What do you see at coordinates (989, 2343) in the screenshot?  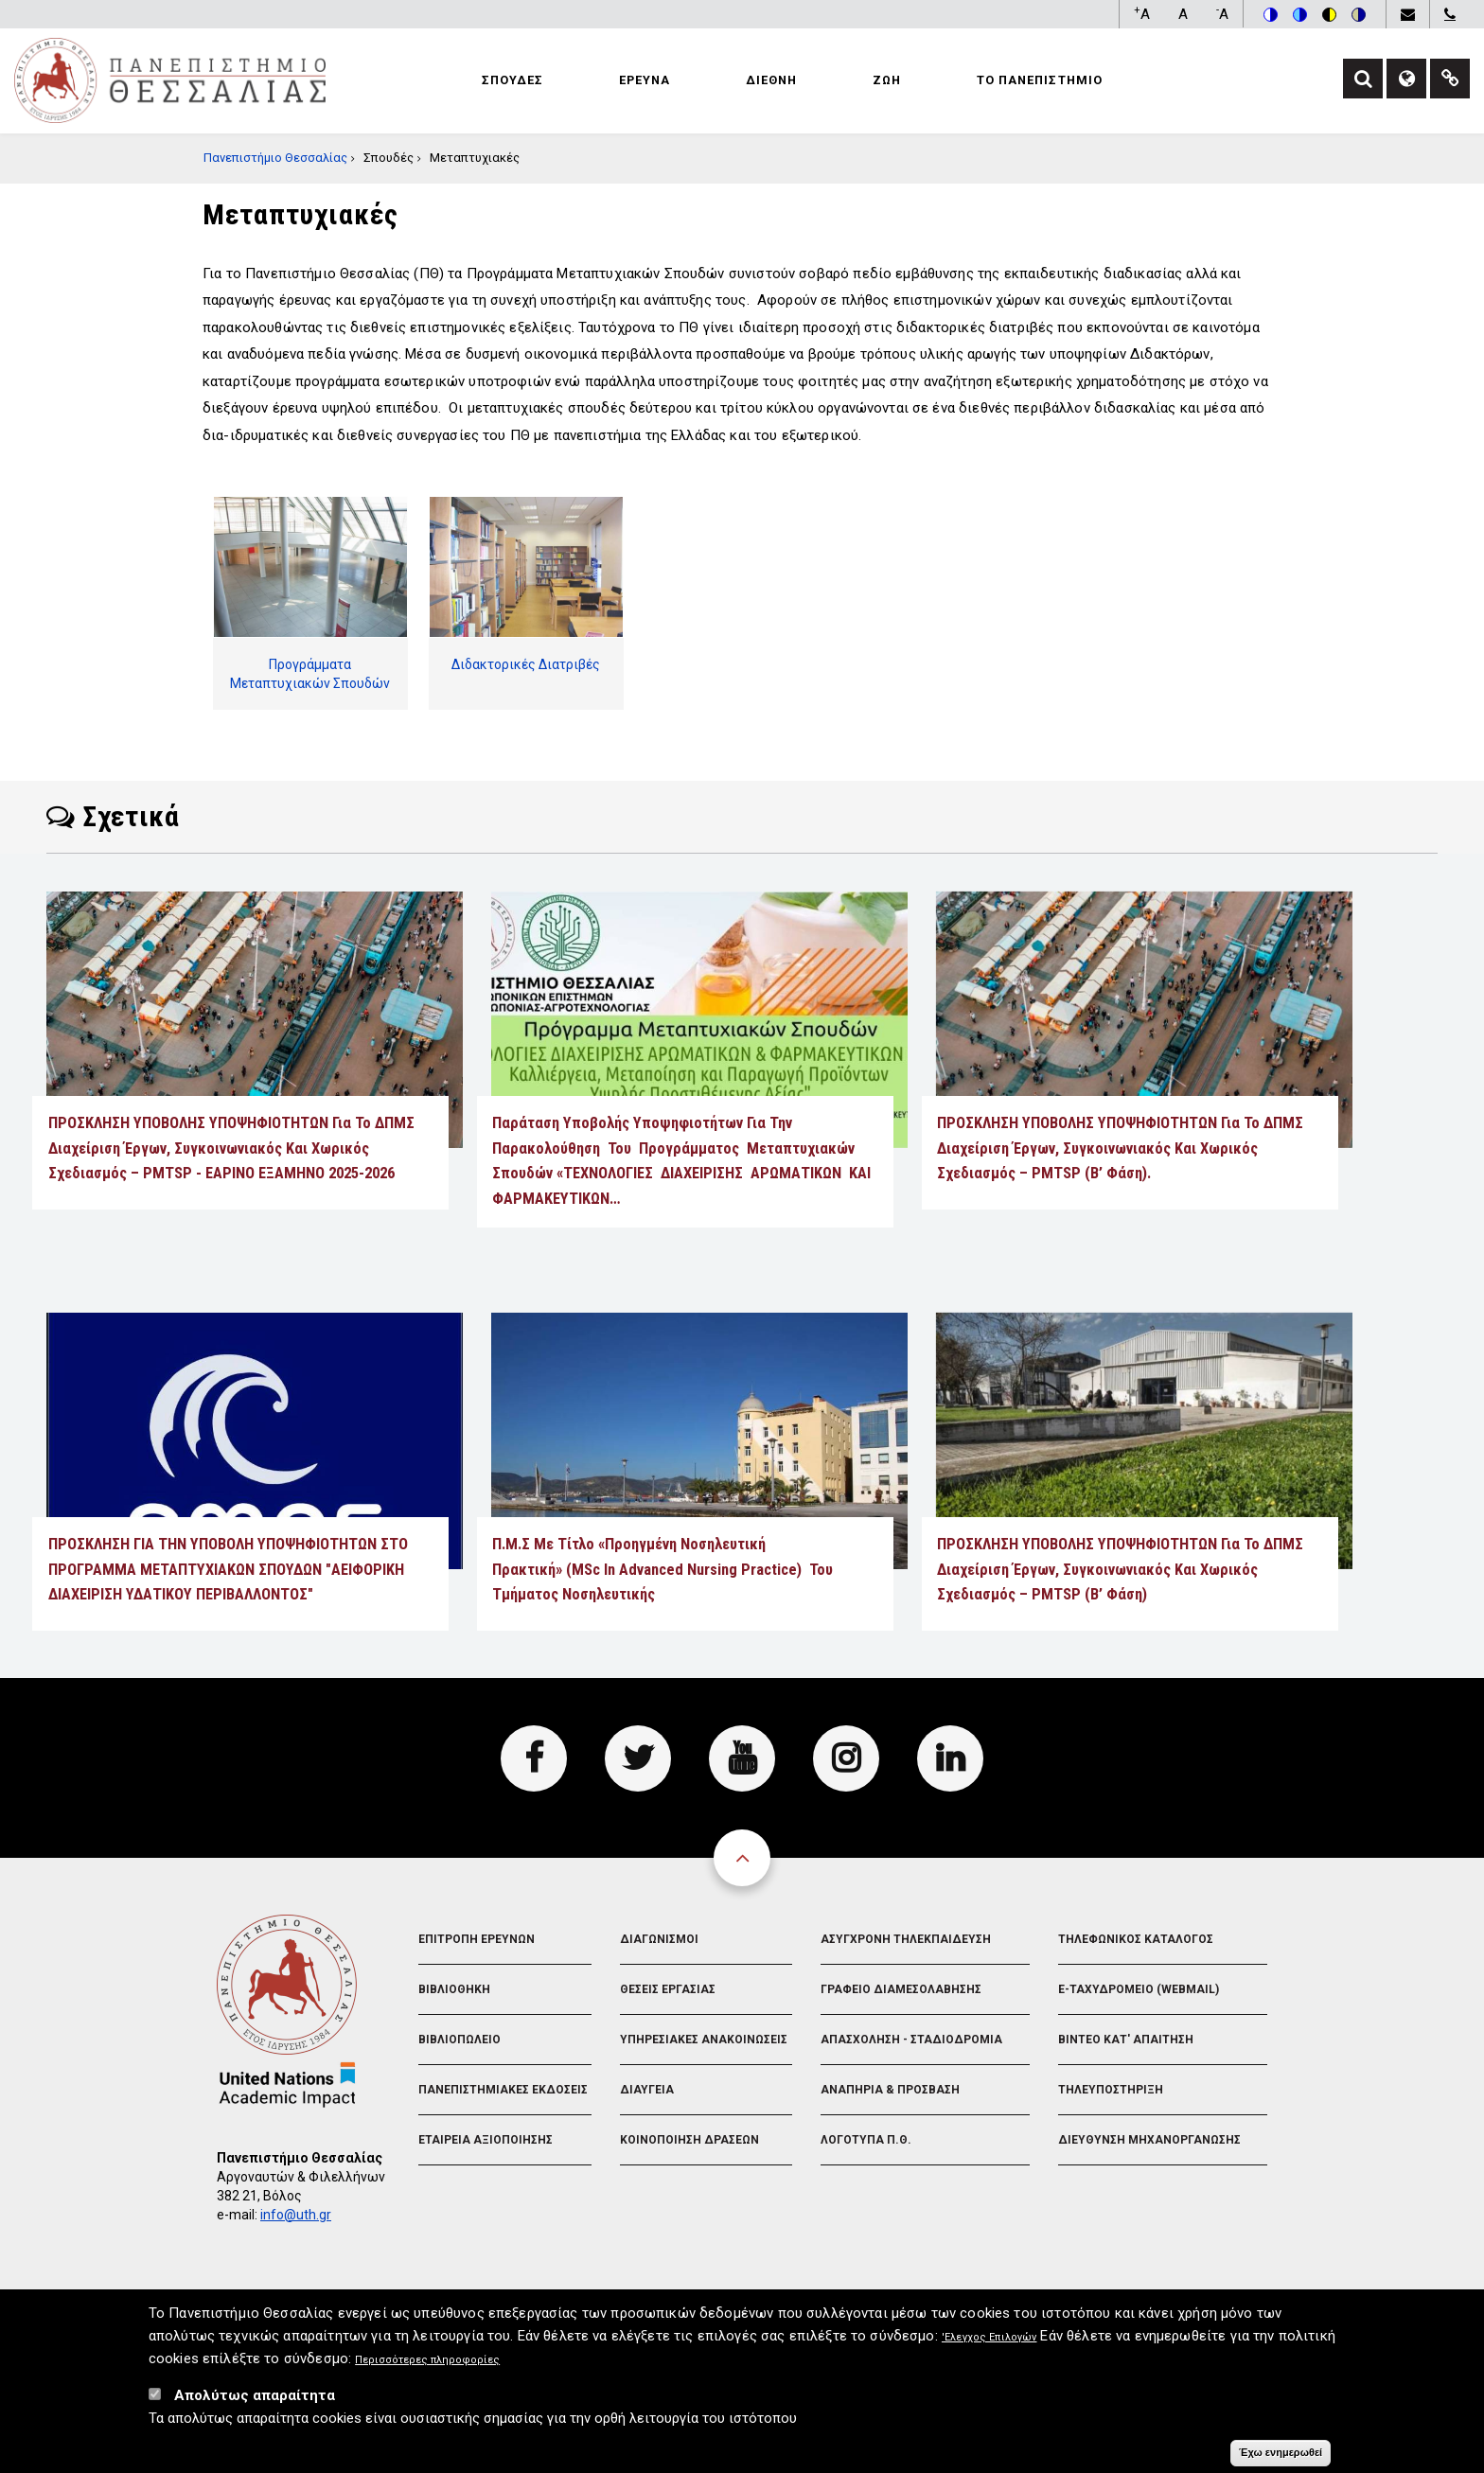 I see `'Ελεγχος Επιλογών` at bounding box center [989, 2343].